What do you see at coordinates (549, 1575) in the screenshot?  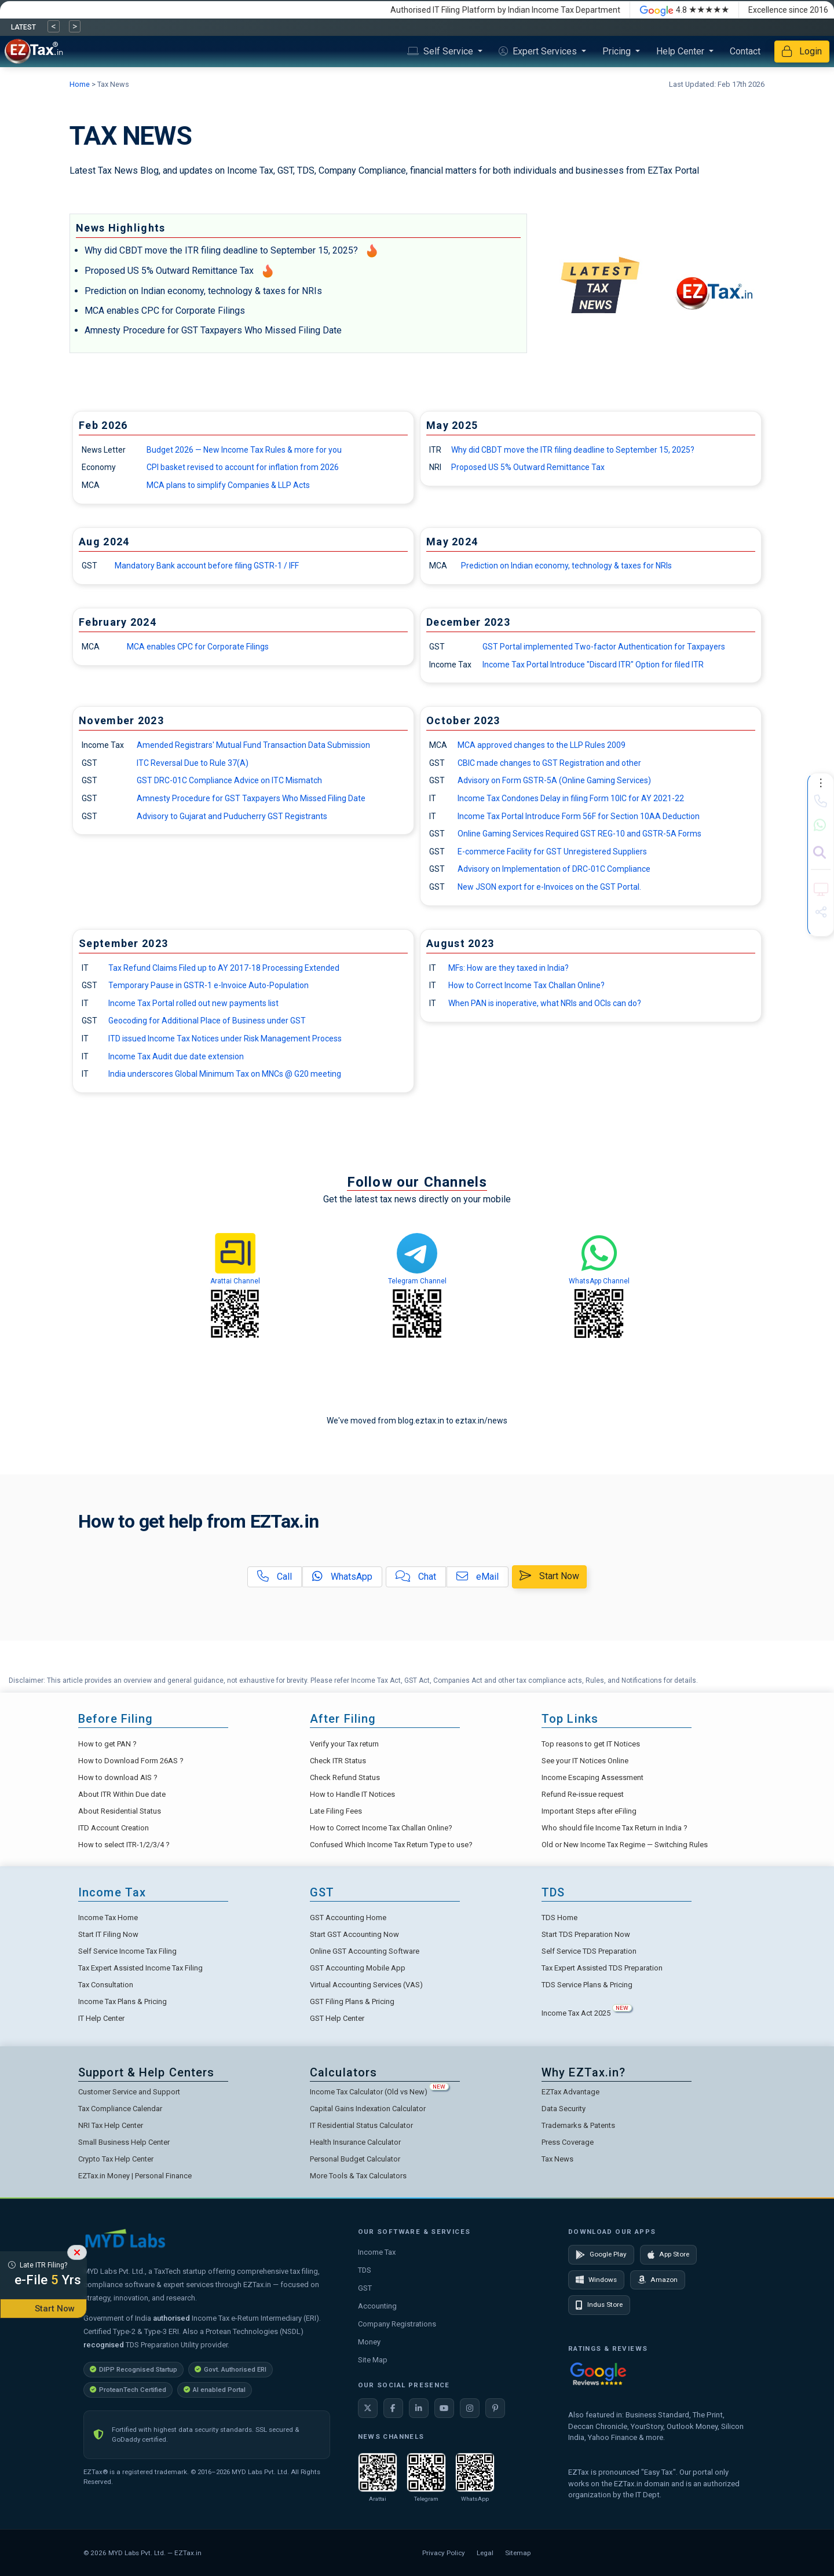 I see `Start Now` at bounding box center [549, 1575].